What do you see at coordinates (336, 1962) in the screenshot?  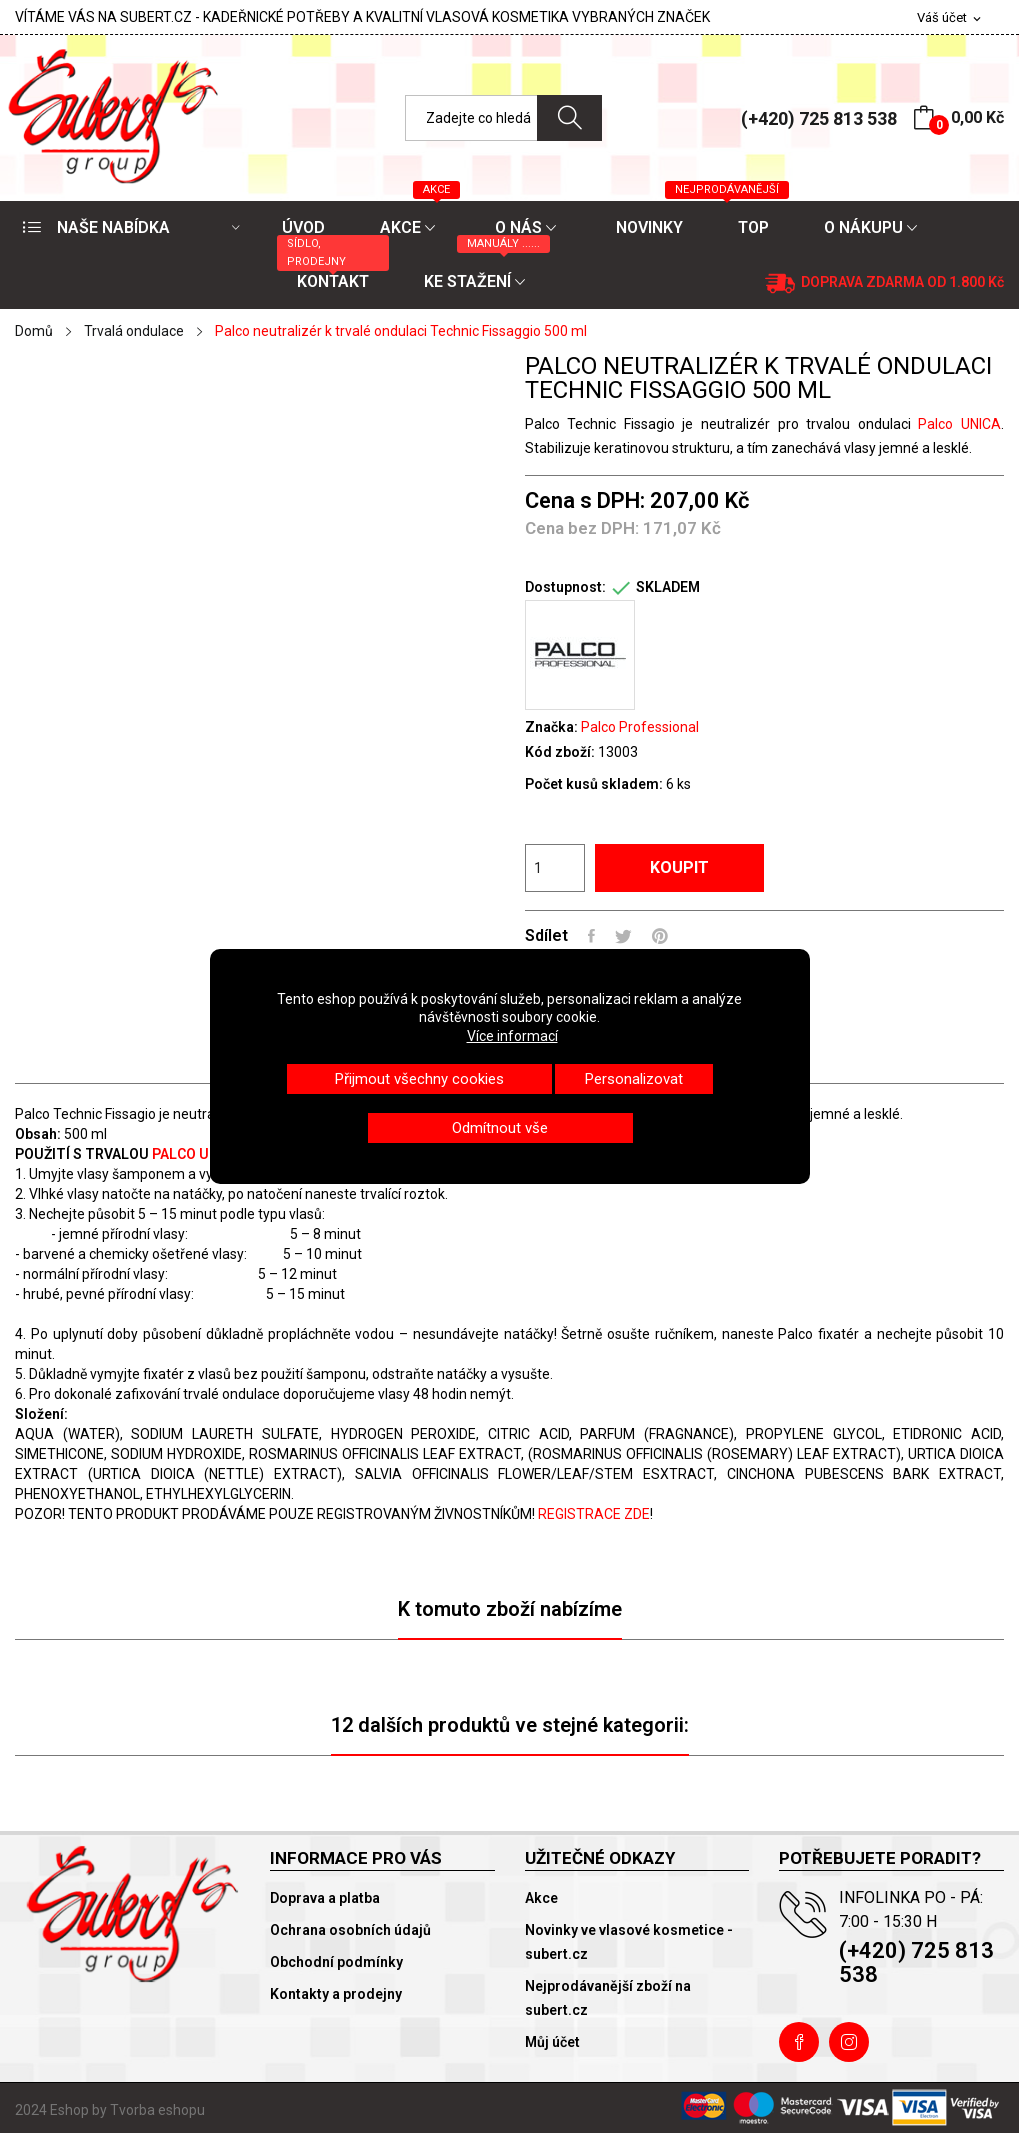 I see `Obchodní podmínky` at bounding box center [336, 1962].